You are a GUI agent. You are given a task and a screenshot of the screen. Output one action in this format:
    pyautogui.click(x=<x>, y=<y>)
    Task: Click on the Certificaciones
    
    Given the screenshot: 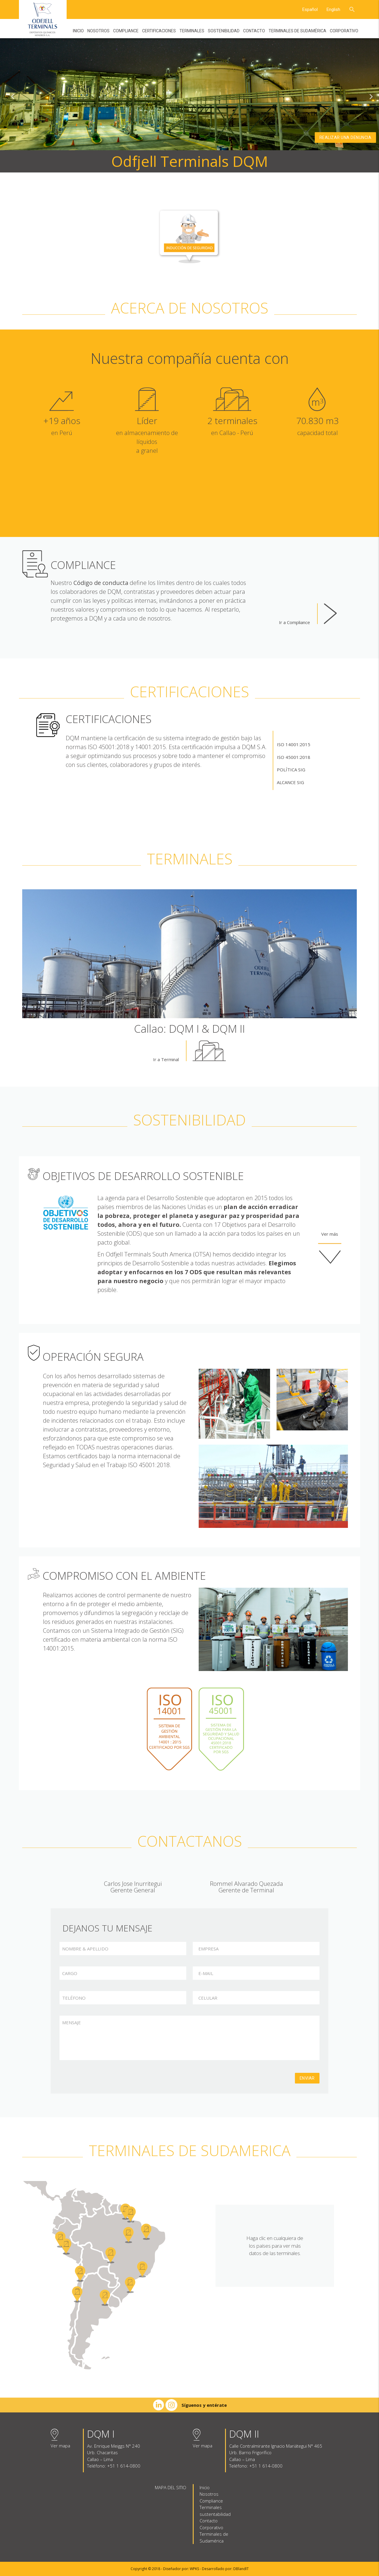 What is the action you would take?
    pyautogui.click(x=159, y=30)
    